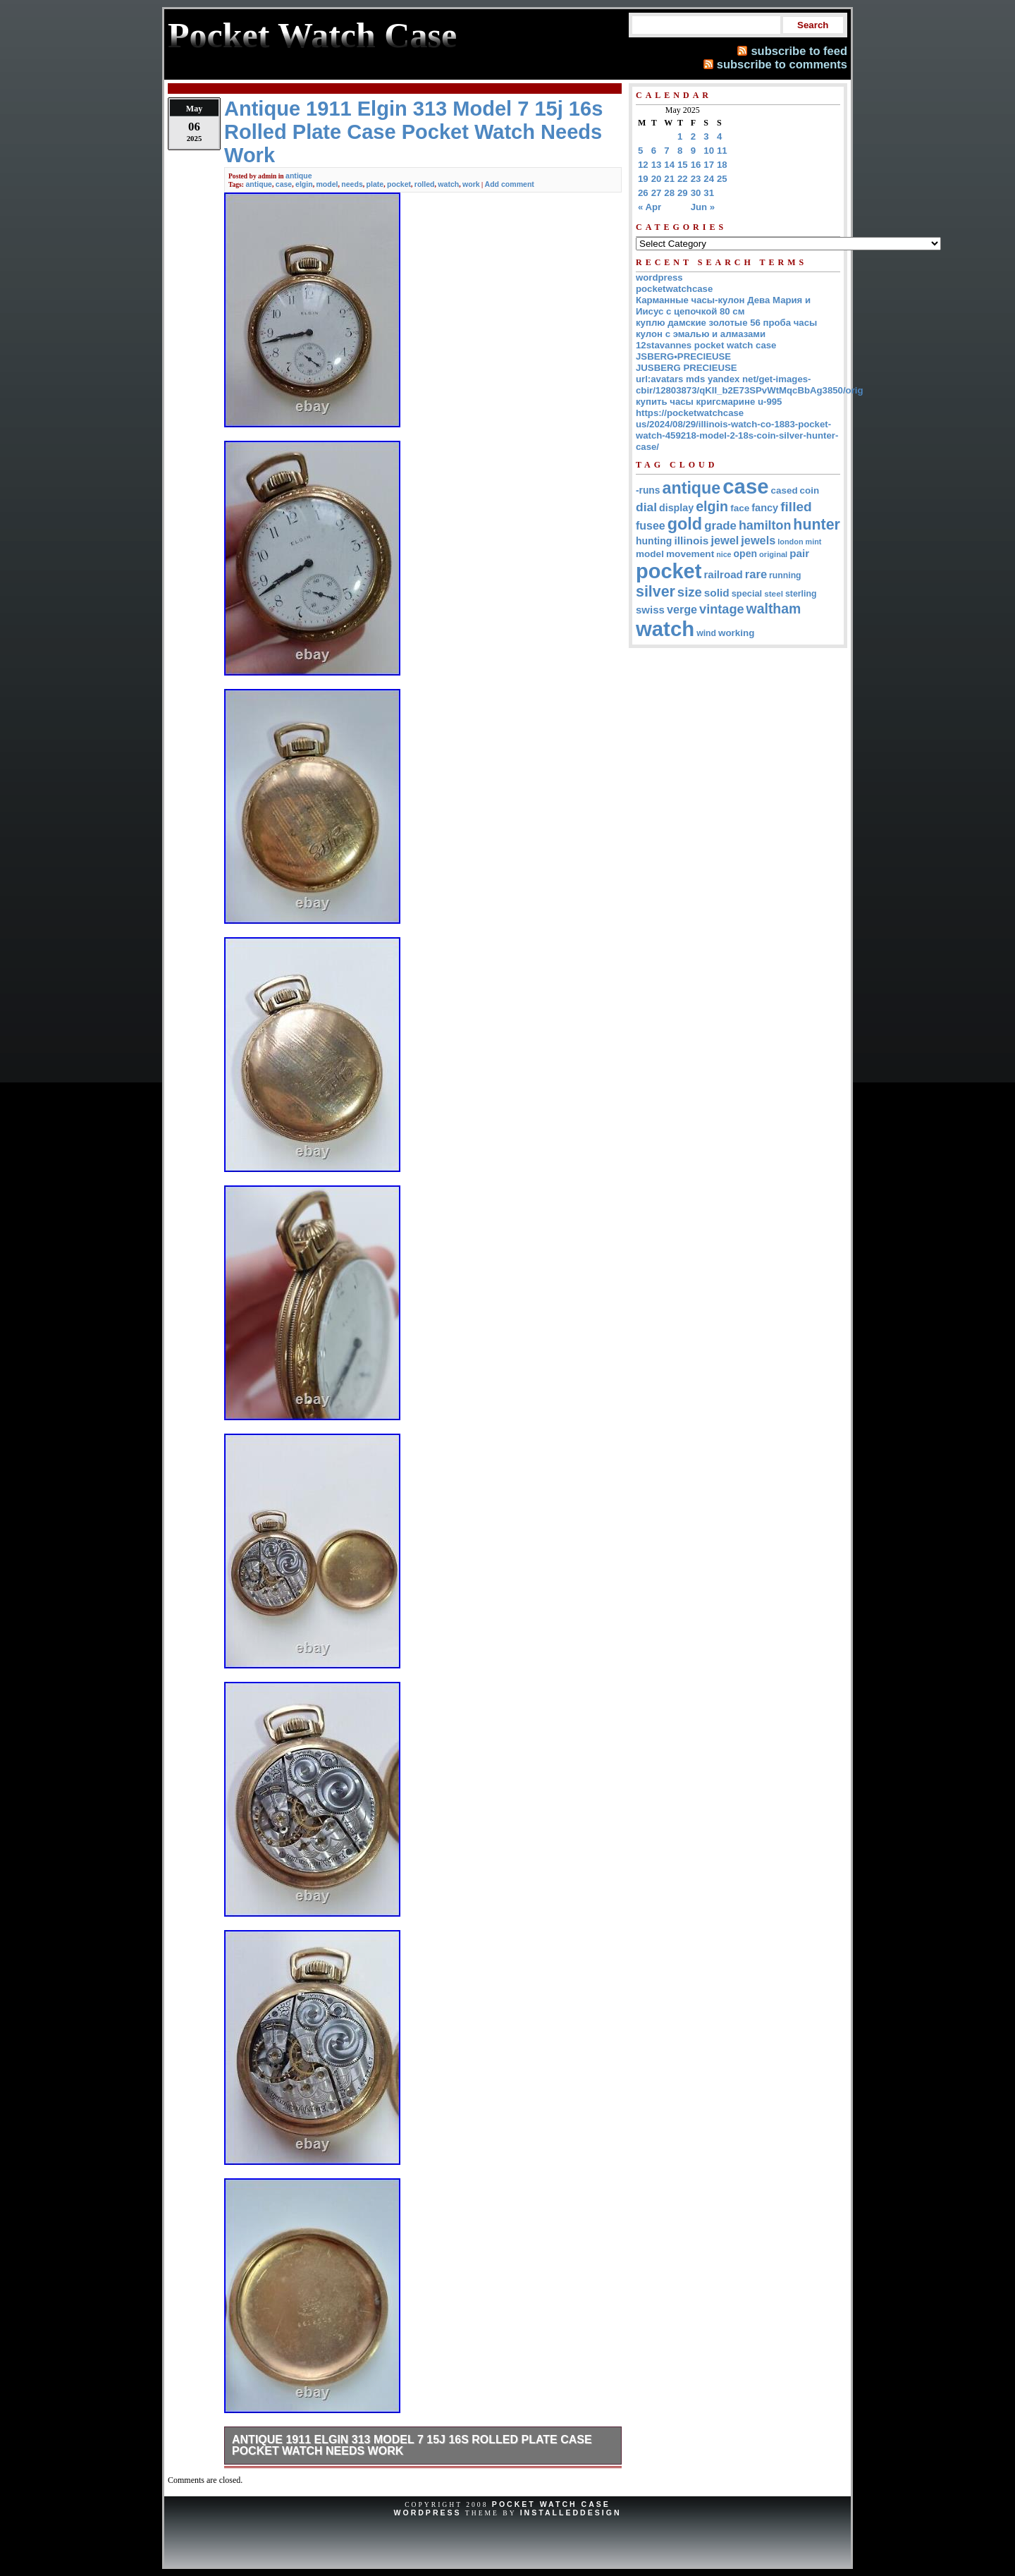  Describe the element at coordinates (816, 524) in the screenshot. I see `hunter` at that location.